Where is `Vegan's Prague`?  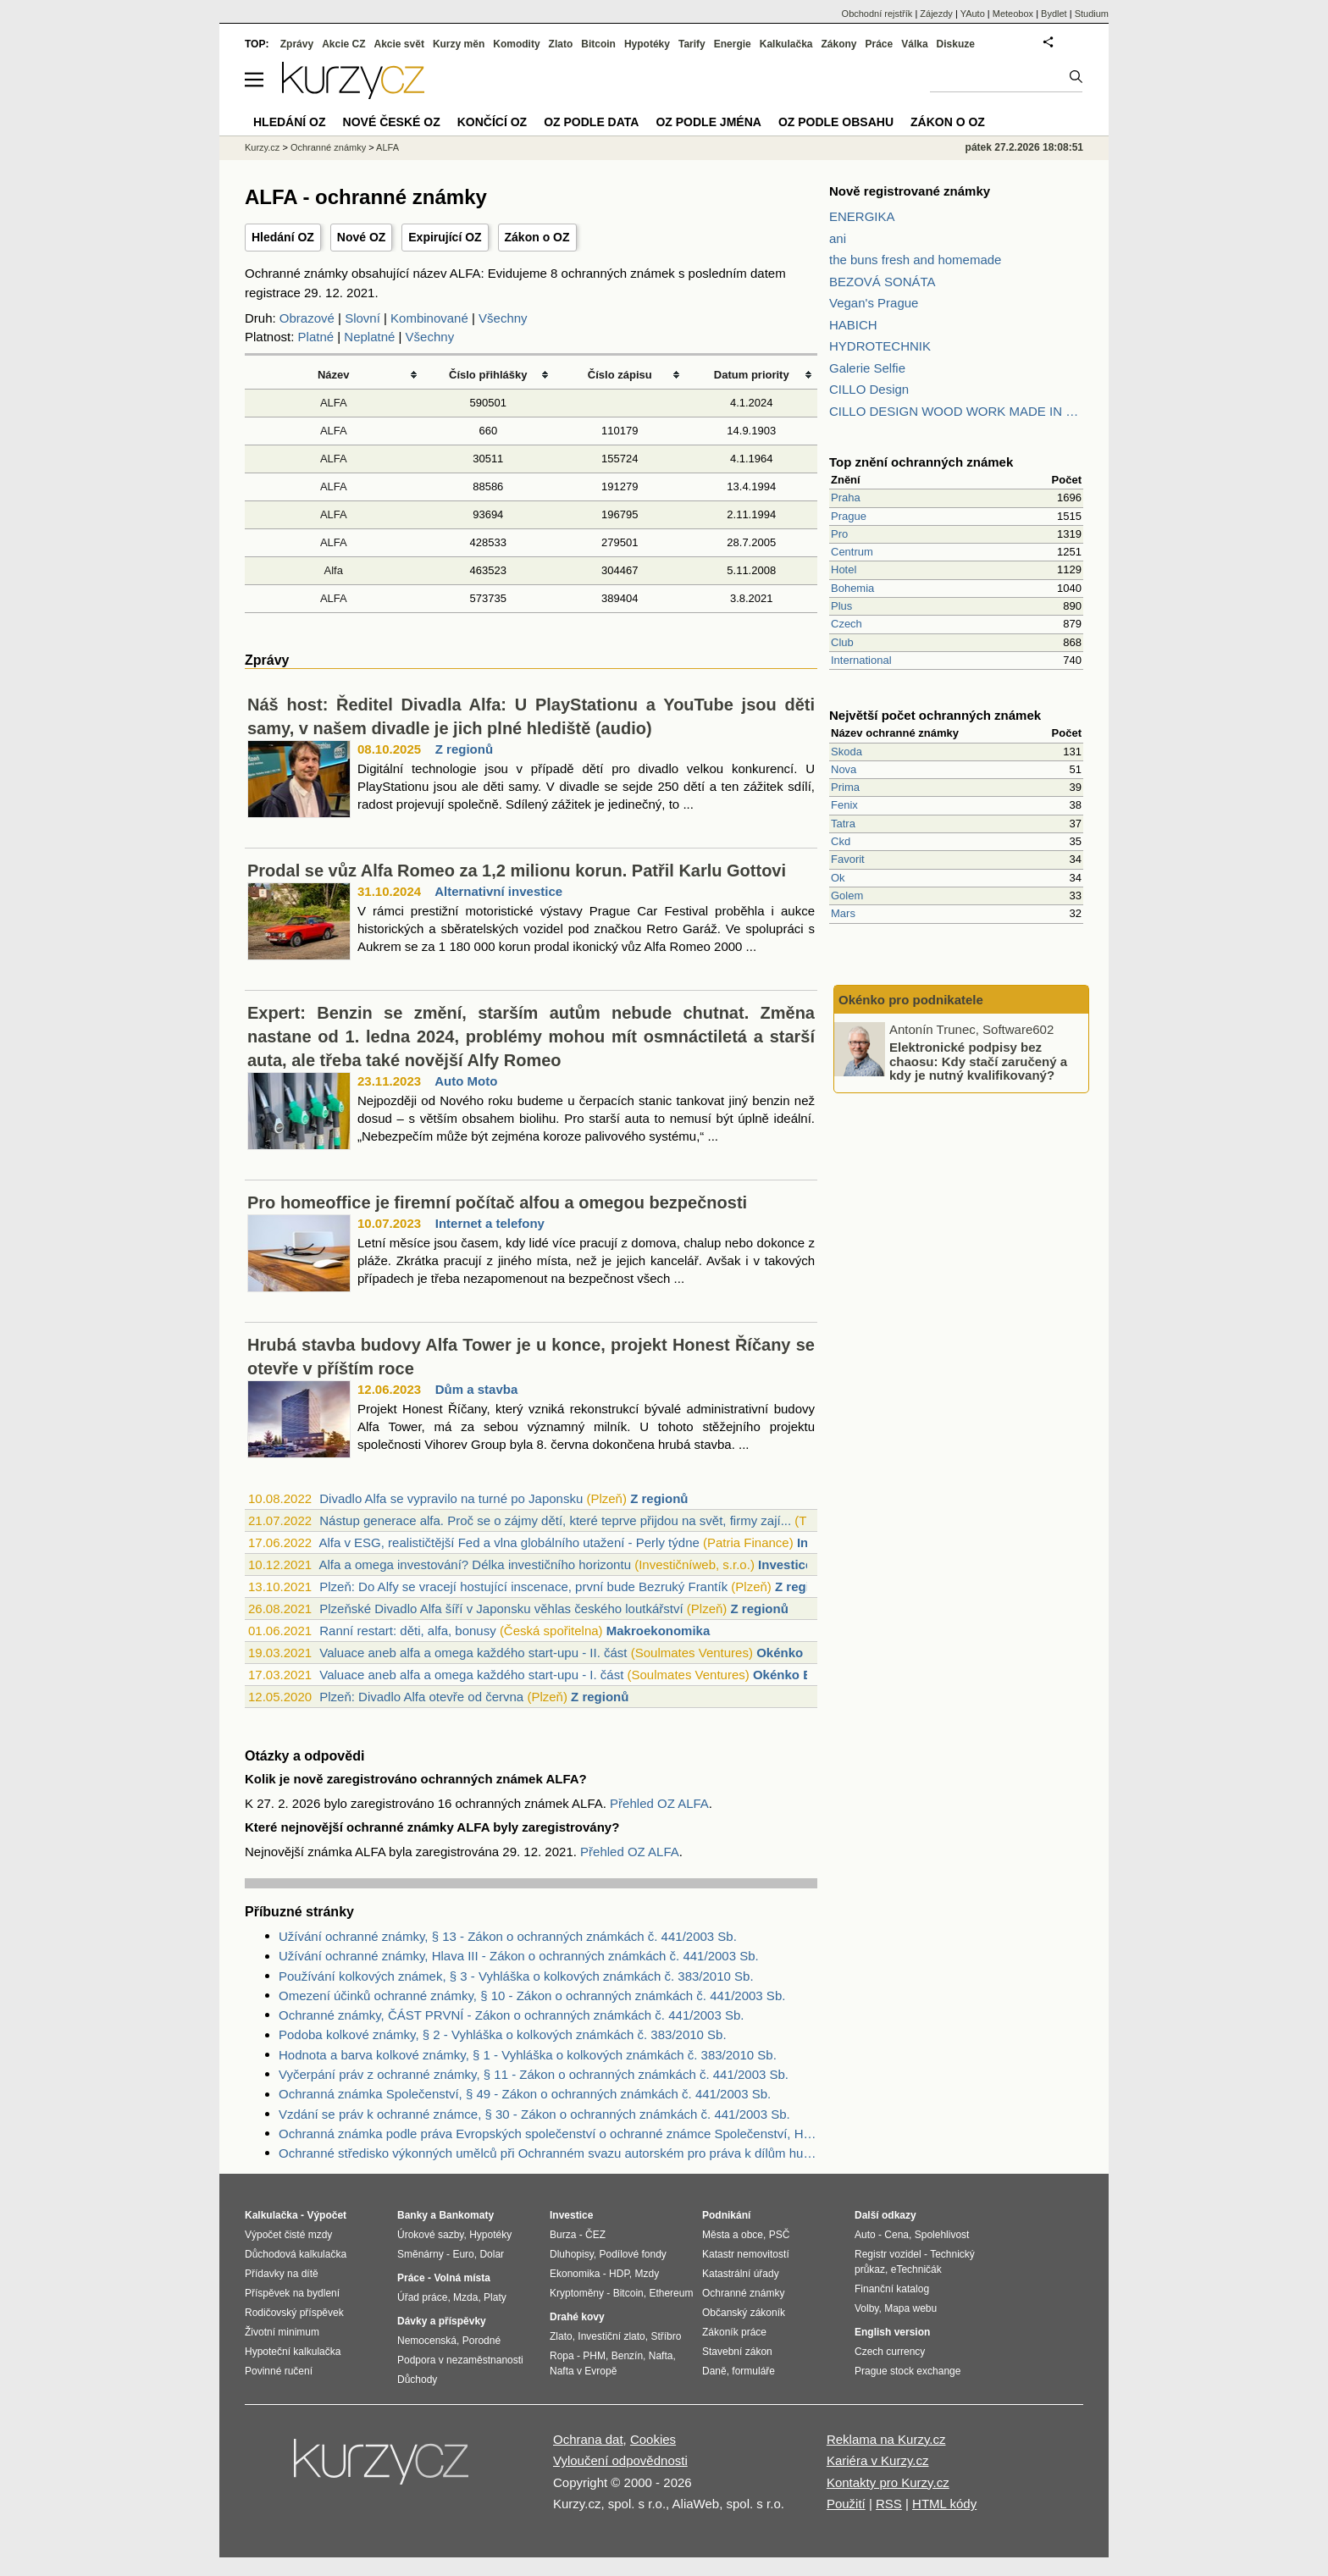
Vegan's Prague is located at coordinates (873, 303).